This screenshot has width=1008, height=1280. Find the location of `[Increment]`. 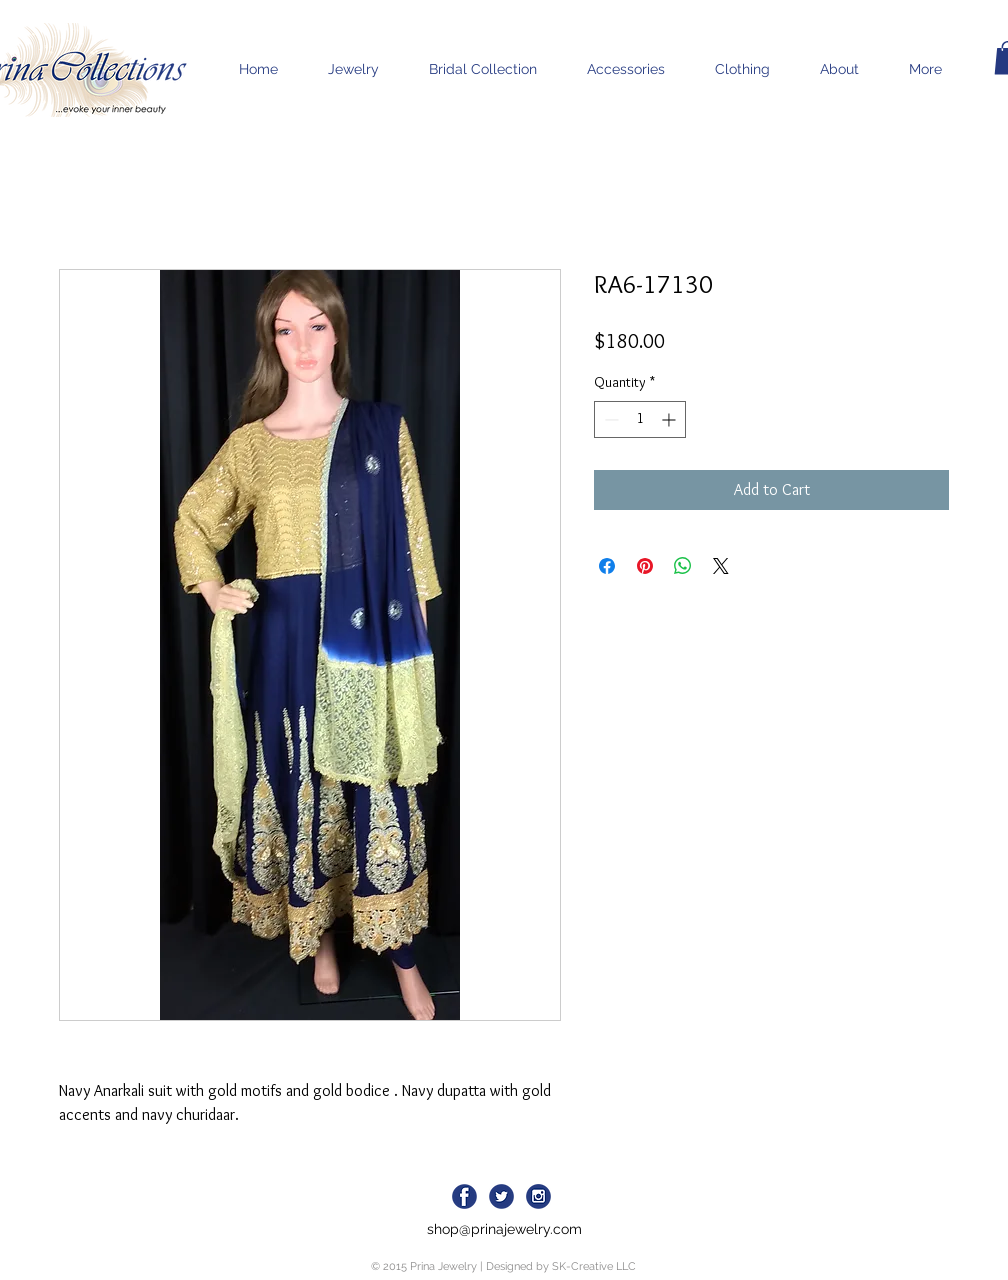

[Increment] is located at coordinates (670, 419).